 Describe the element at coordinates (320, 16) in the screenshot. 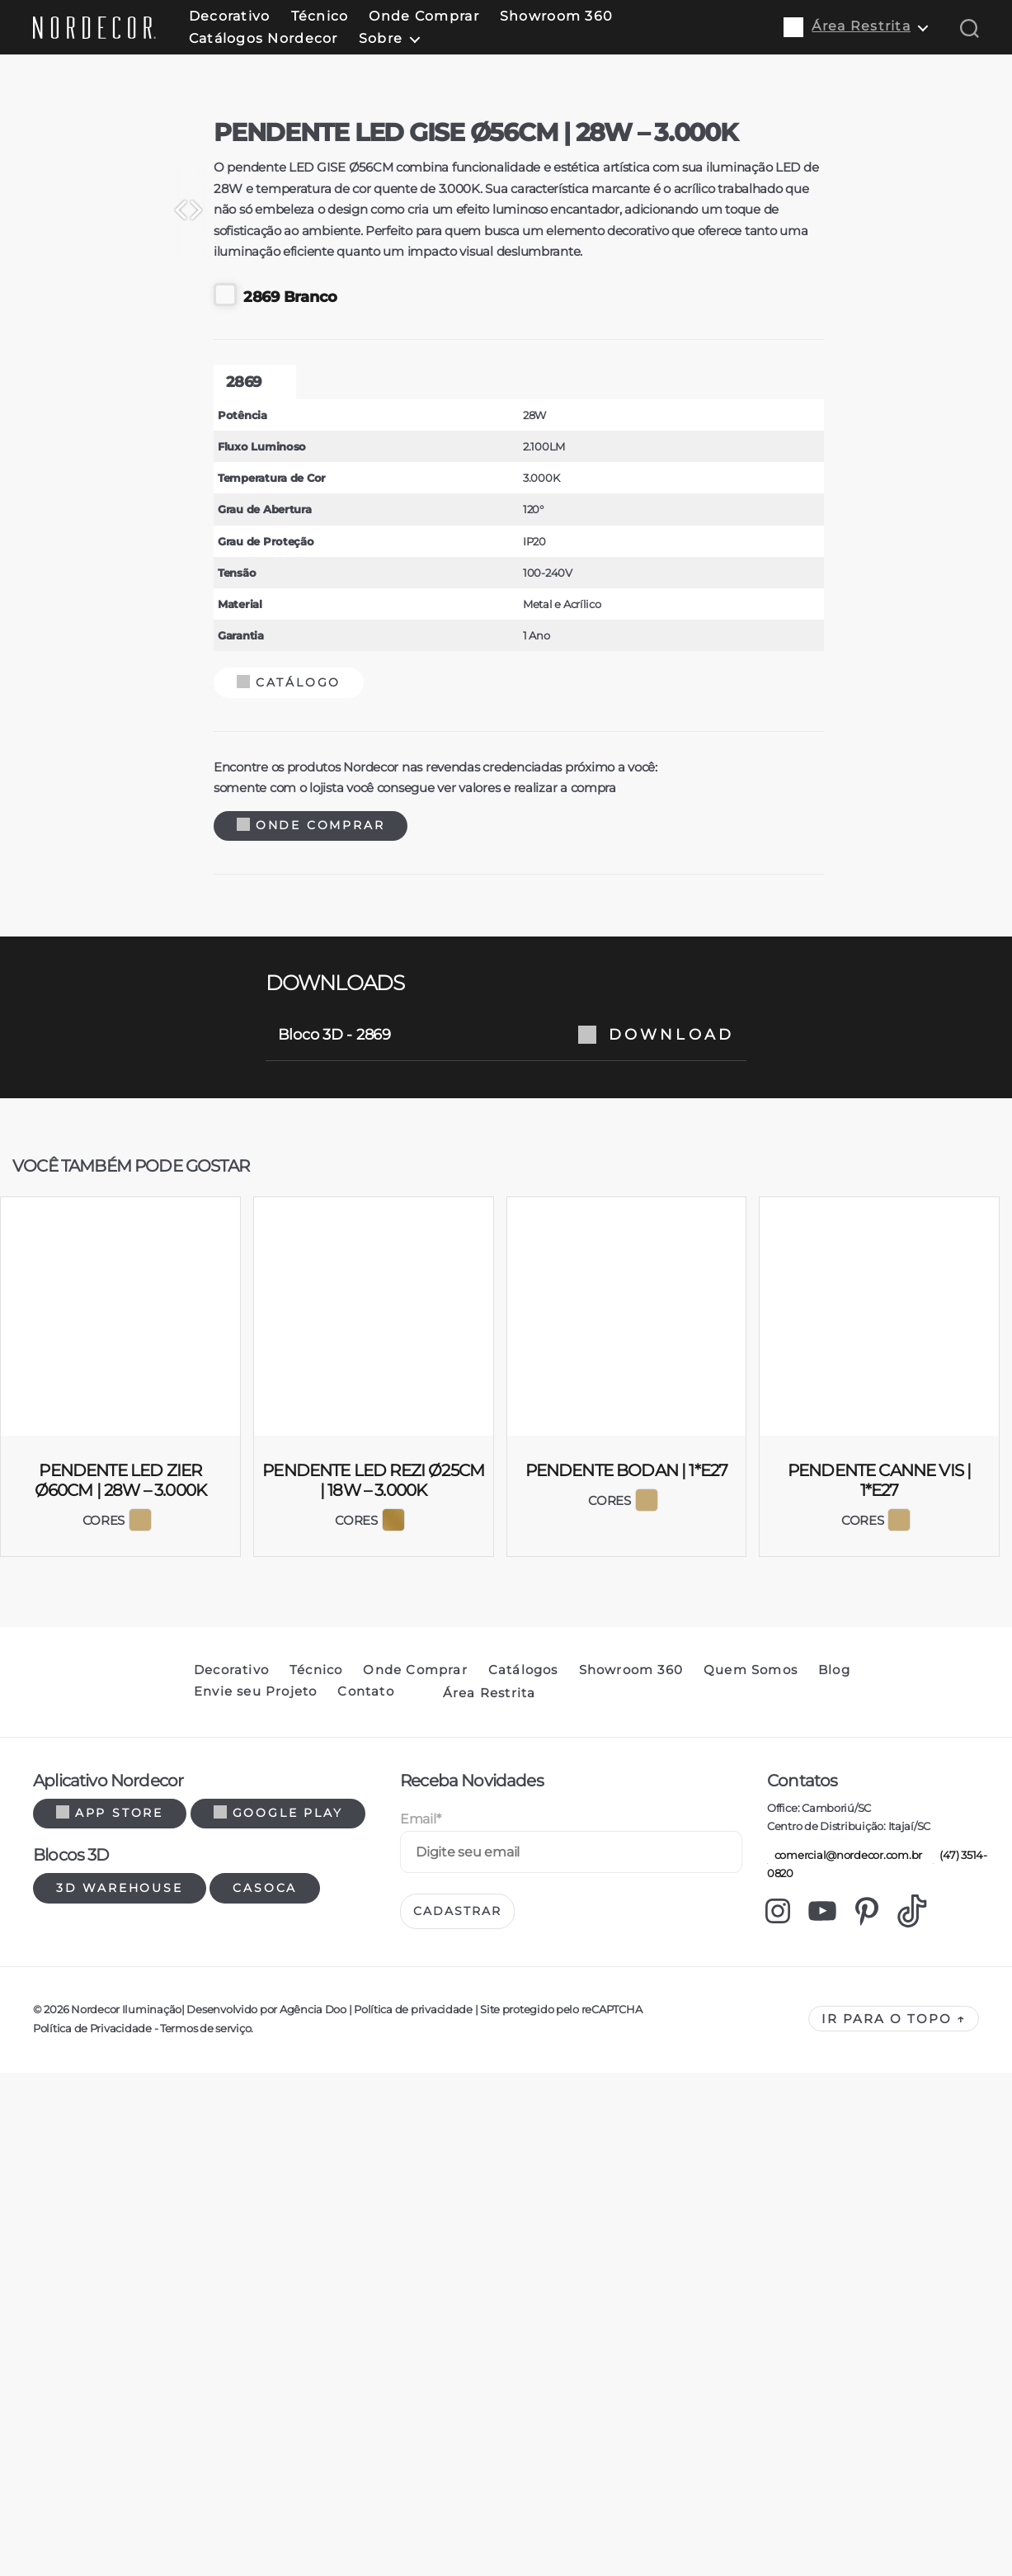

I see `Técnico` at that location.